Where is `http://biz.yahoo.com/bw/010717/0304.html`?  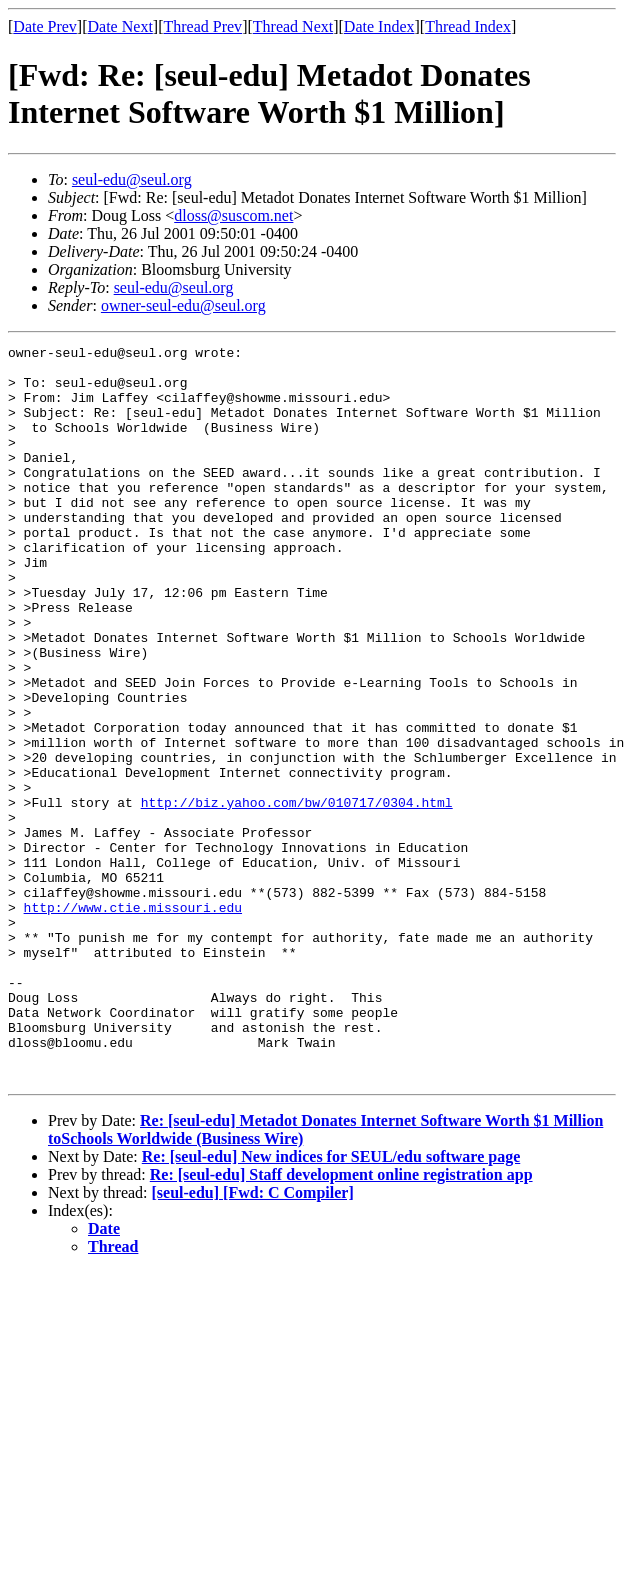 http://biz.yahoo.com/bw/010717/0304.html is located at coordinates (297, 895).